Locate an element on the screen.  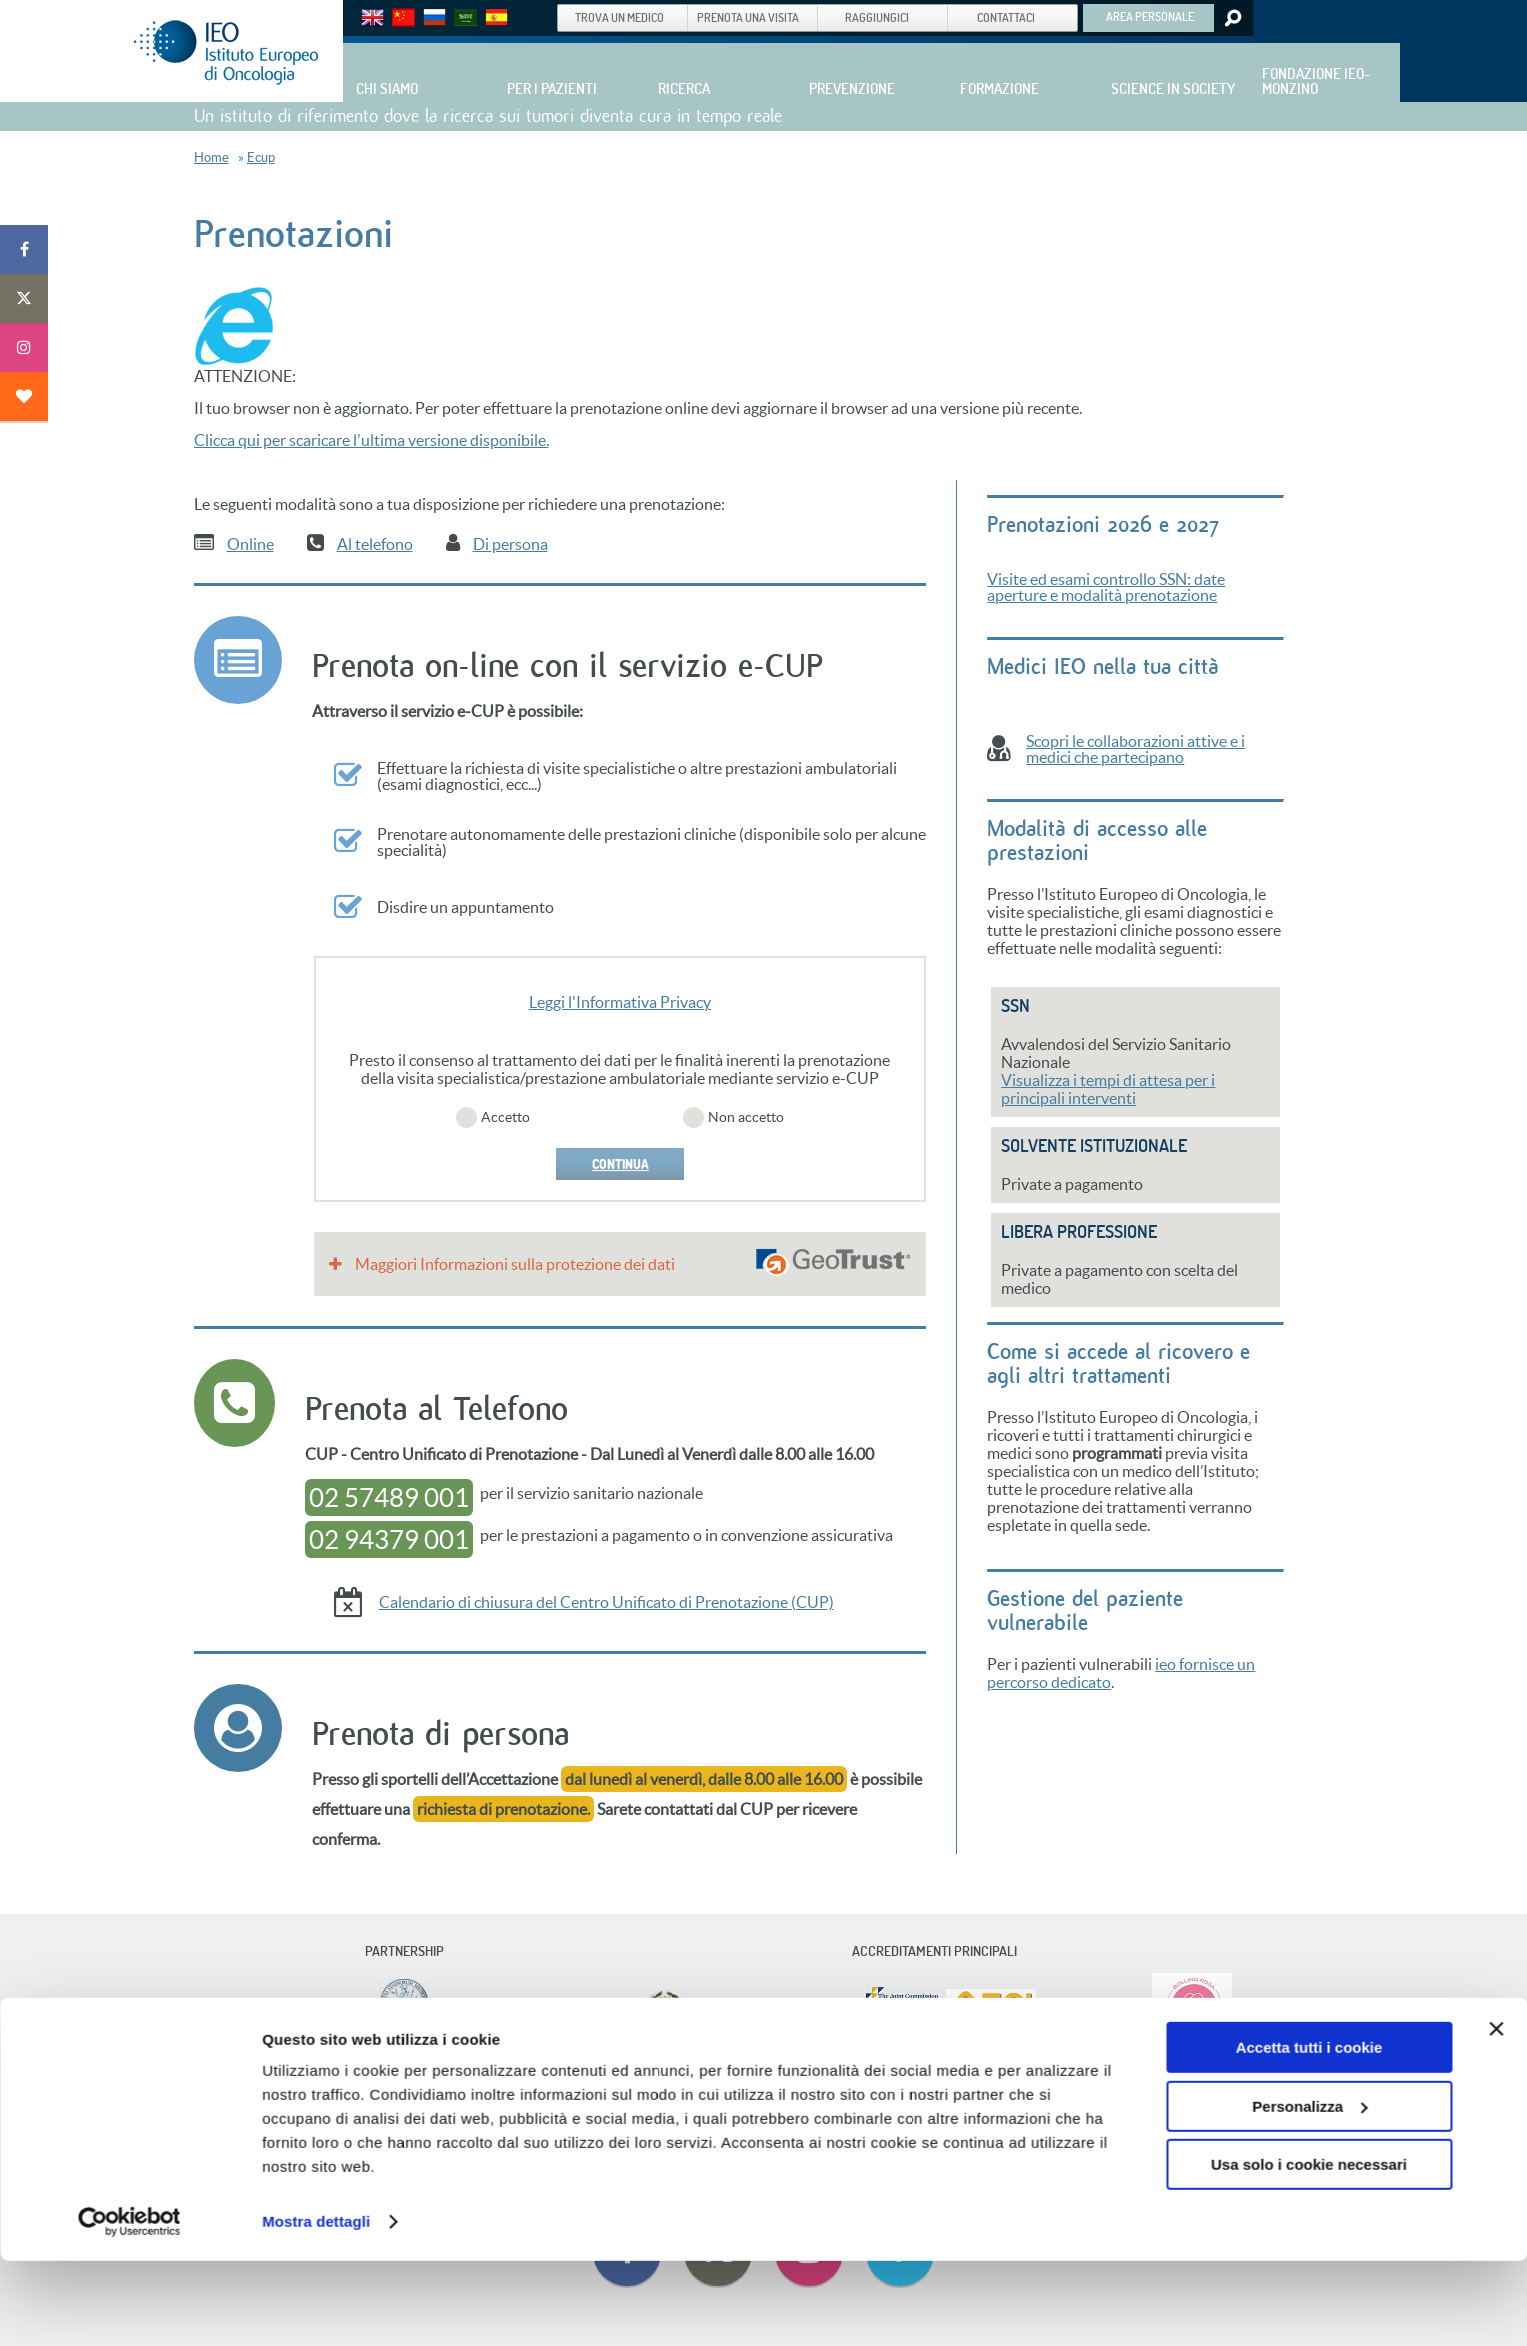
Mostra dettagli is located at coordinates (316, 2306).